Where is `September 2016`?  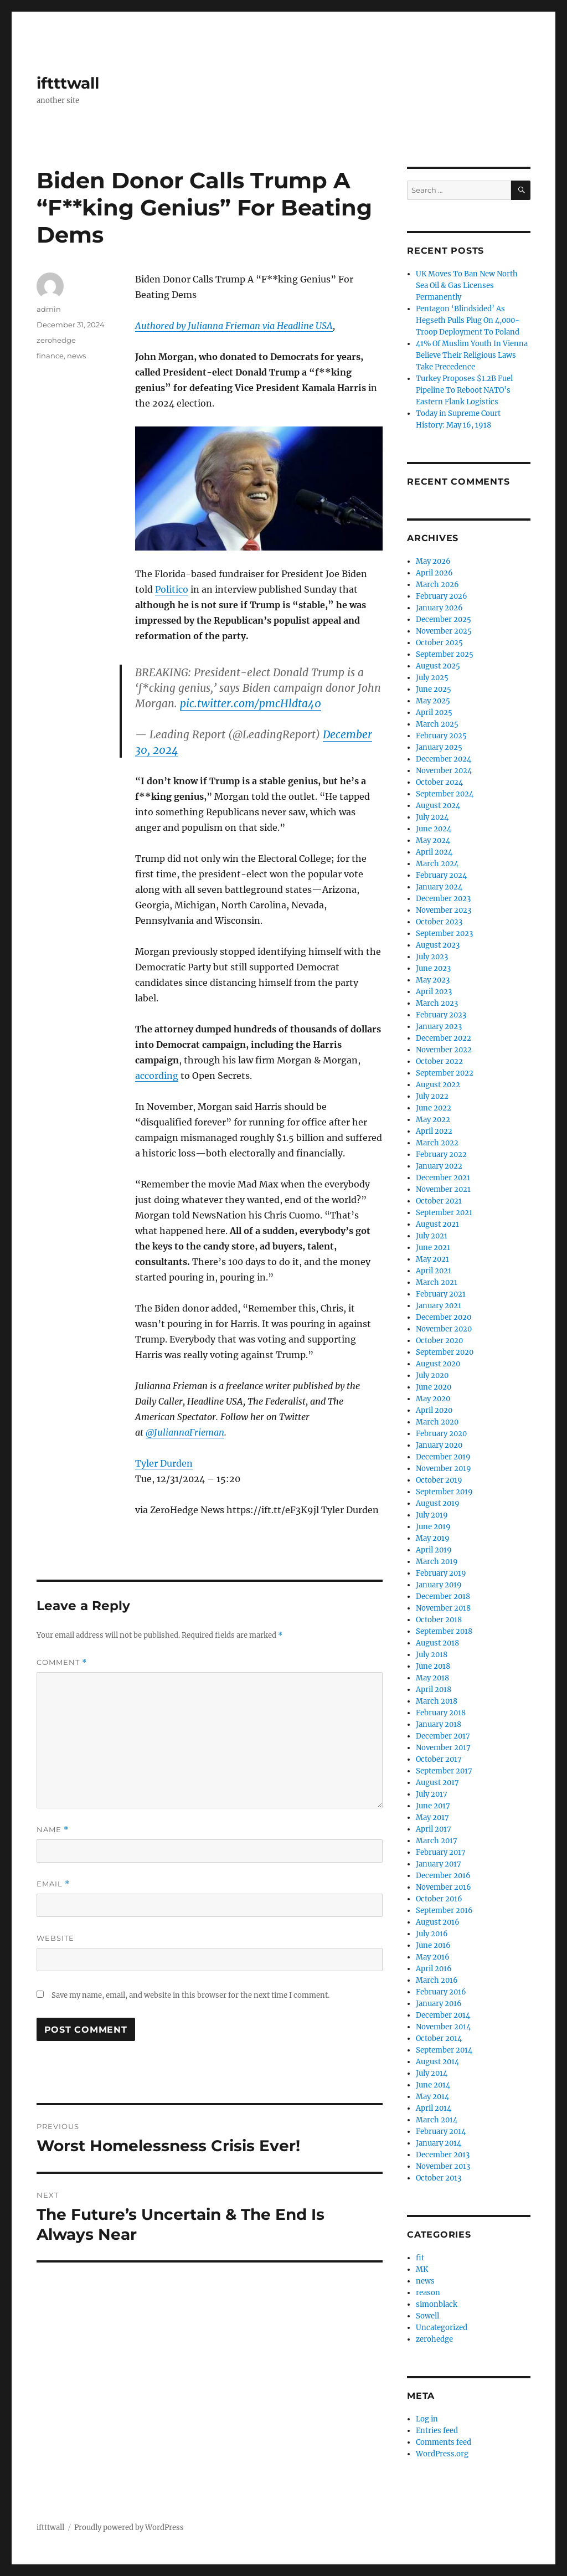 September 2016 is located at coordinates (444, 1910).